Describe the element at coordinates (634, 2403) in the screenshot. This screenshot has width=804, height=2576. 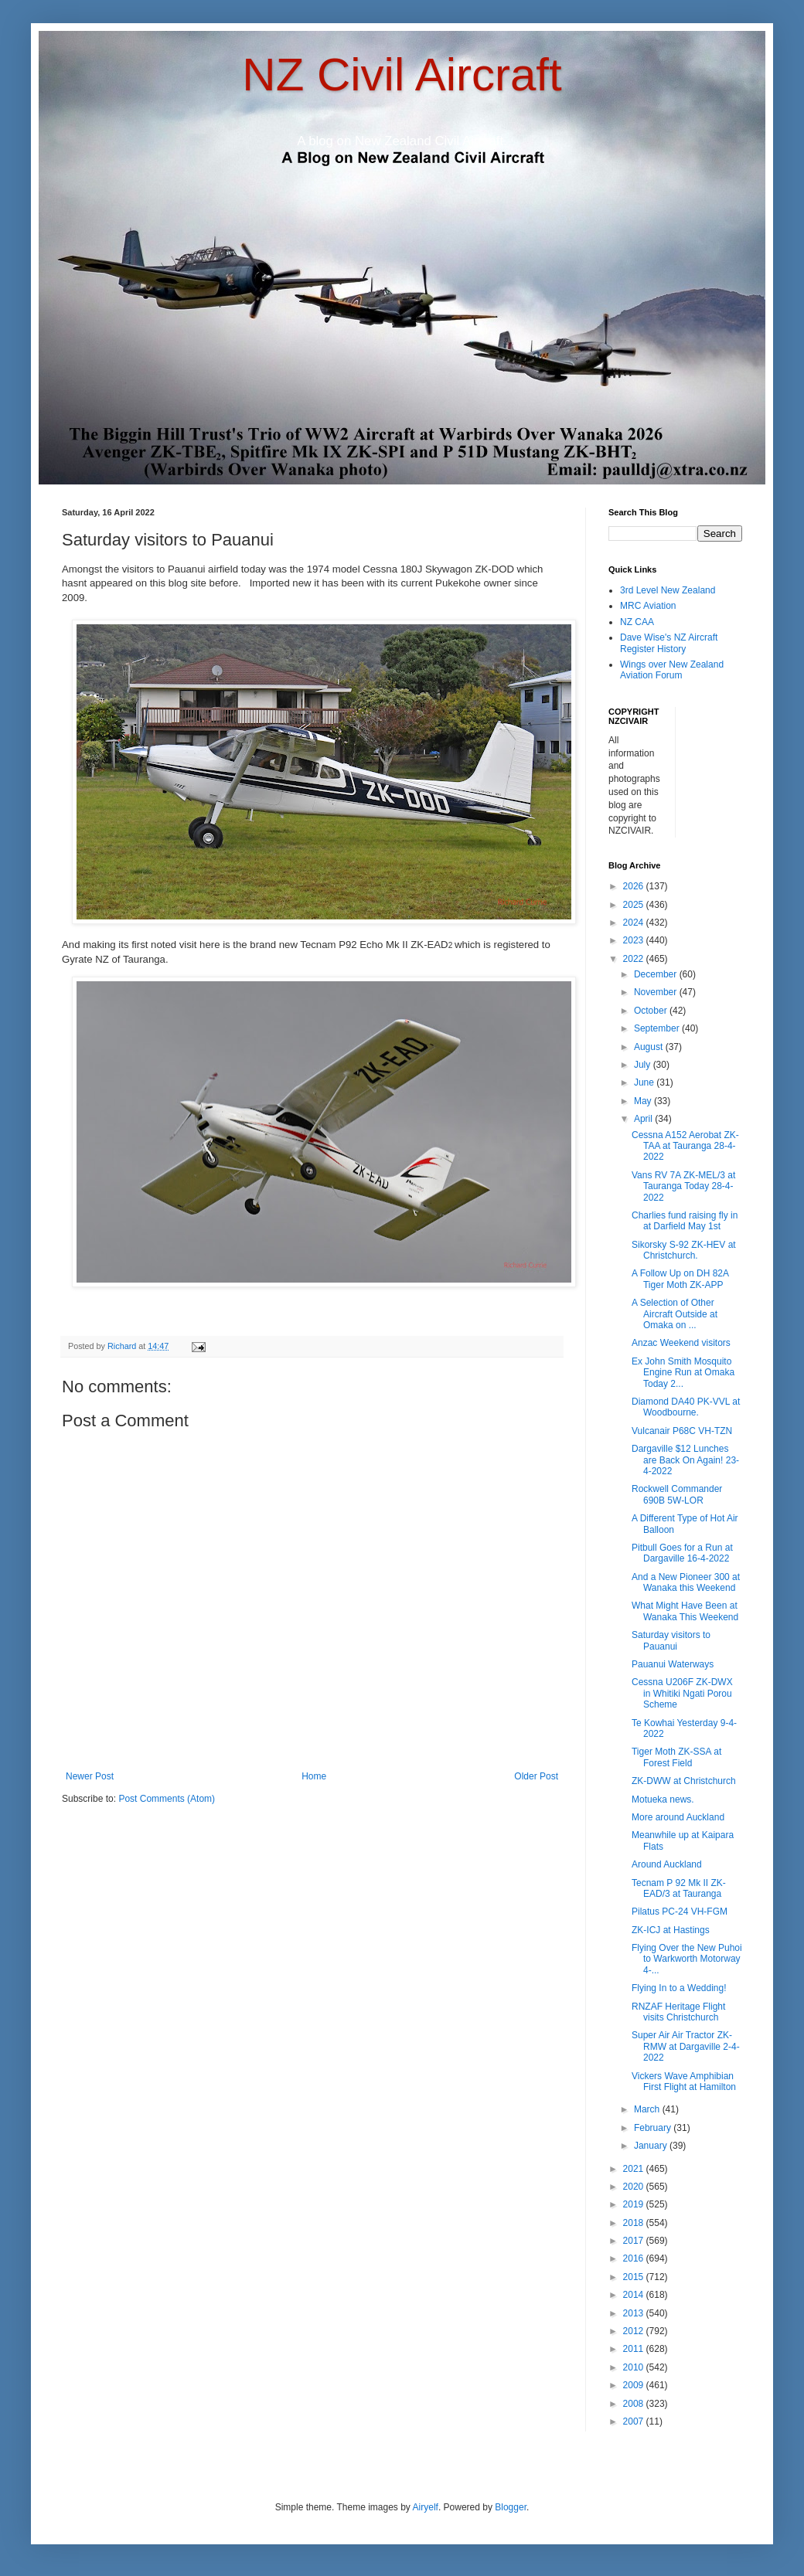
I see `2008` at that location.